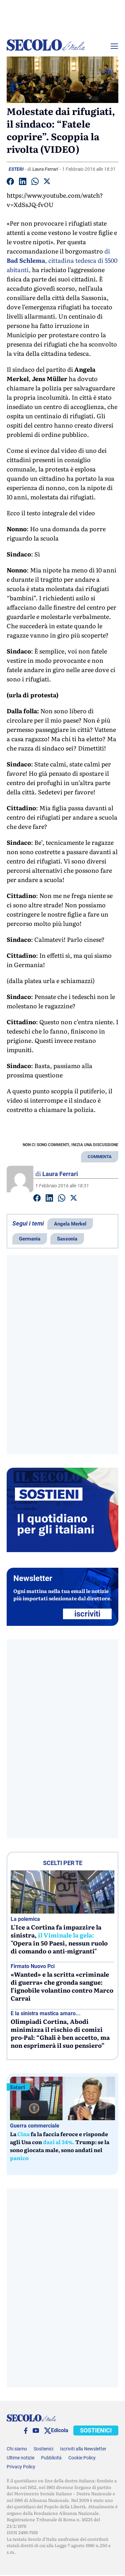 Image resolution: width=125 pixels, height=2576 pixels. What do you see at coordinates (87, 1614) in the screenshot?
I see `ISCRIVITI` at bounding box center [87, 1614].